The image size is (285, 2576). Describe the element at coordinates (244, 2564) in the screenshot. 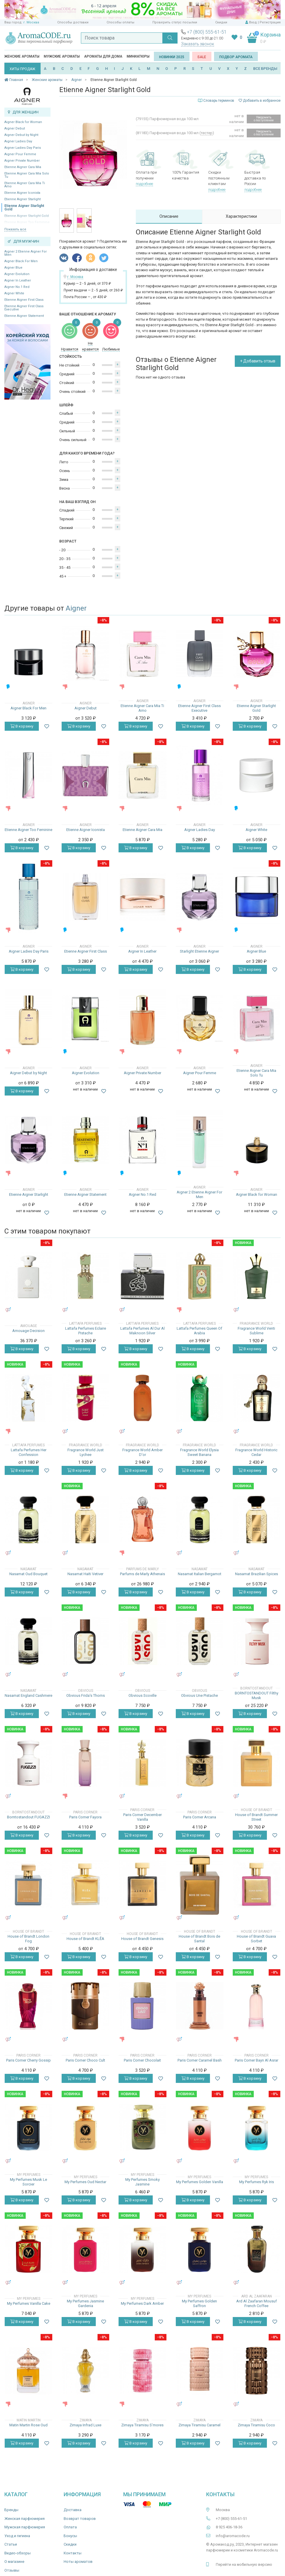

I see `Перейти на мобильную версию` at that location.